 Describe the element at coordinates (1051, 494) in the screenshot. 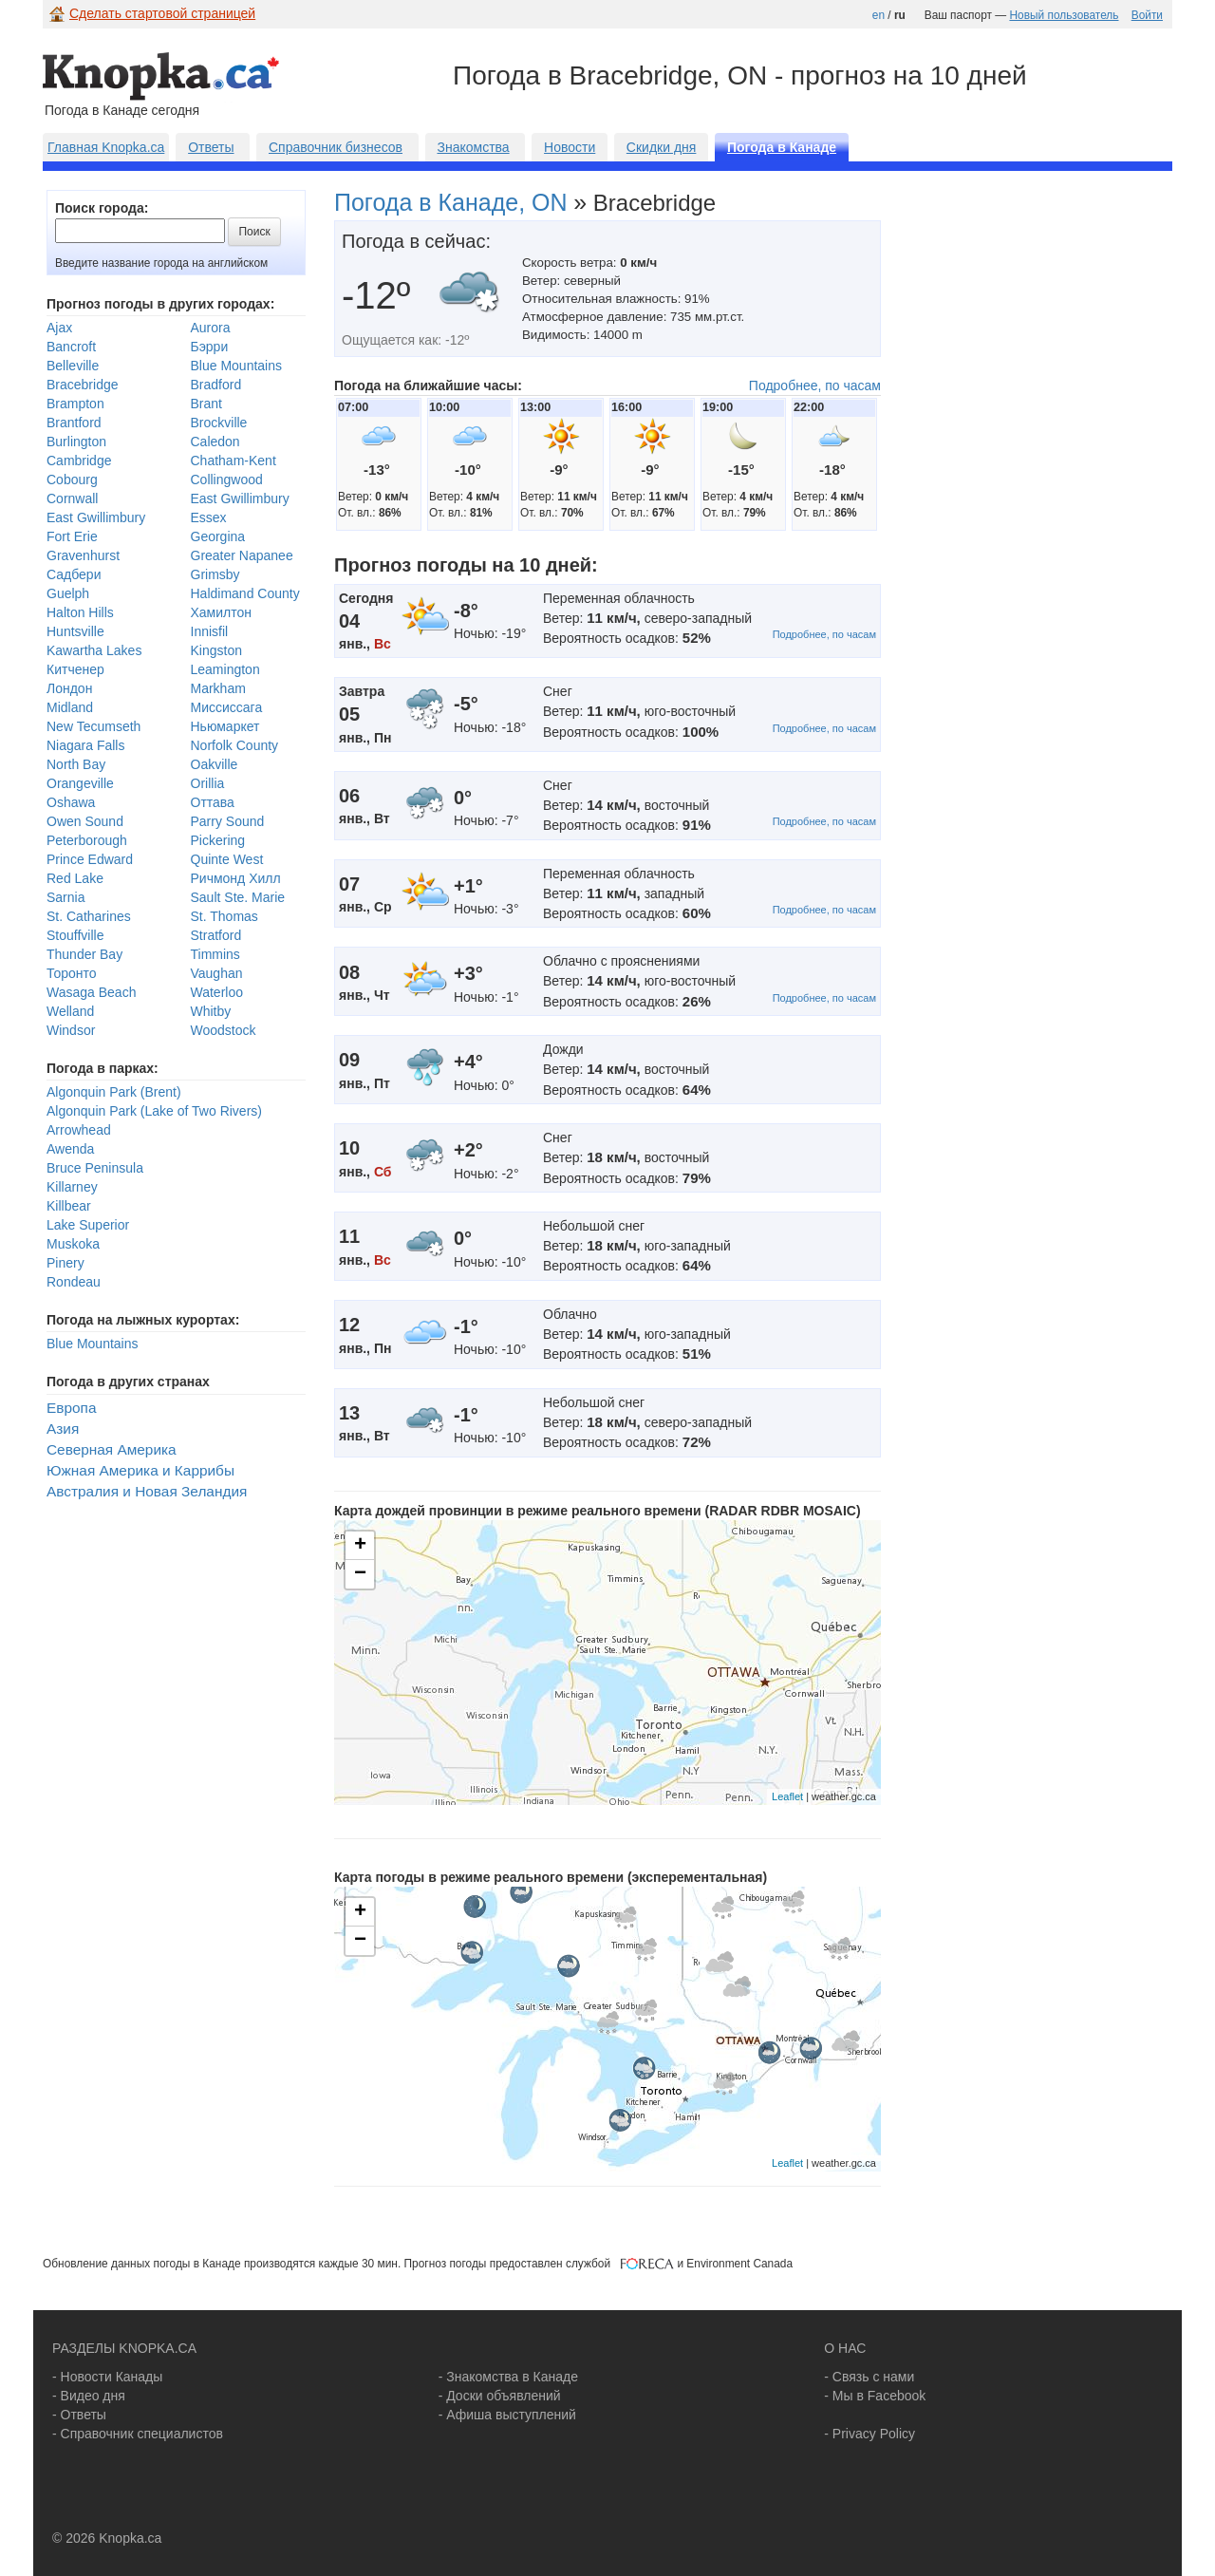

I see `[Advertisement]` at that location.